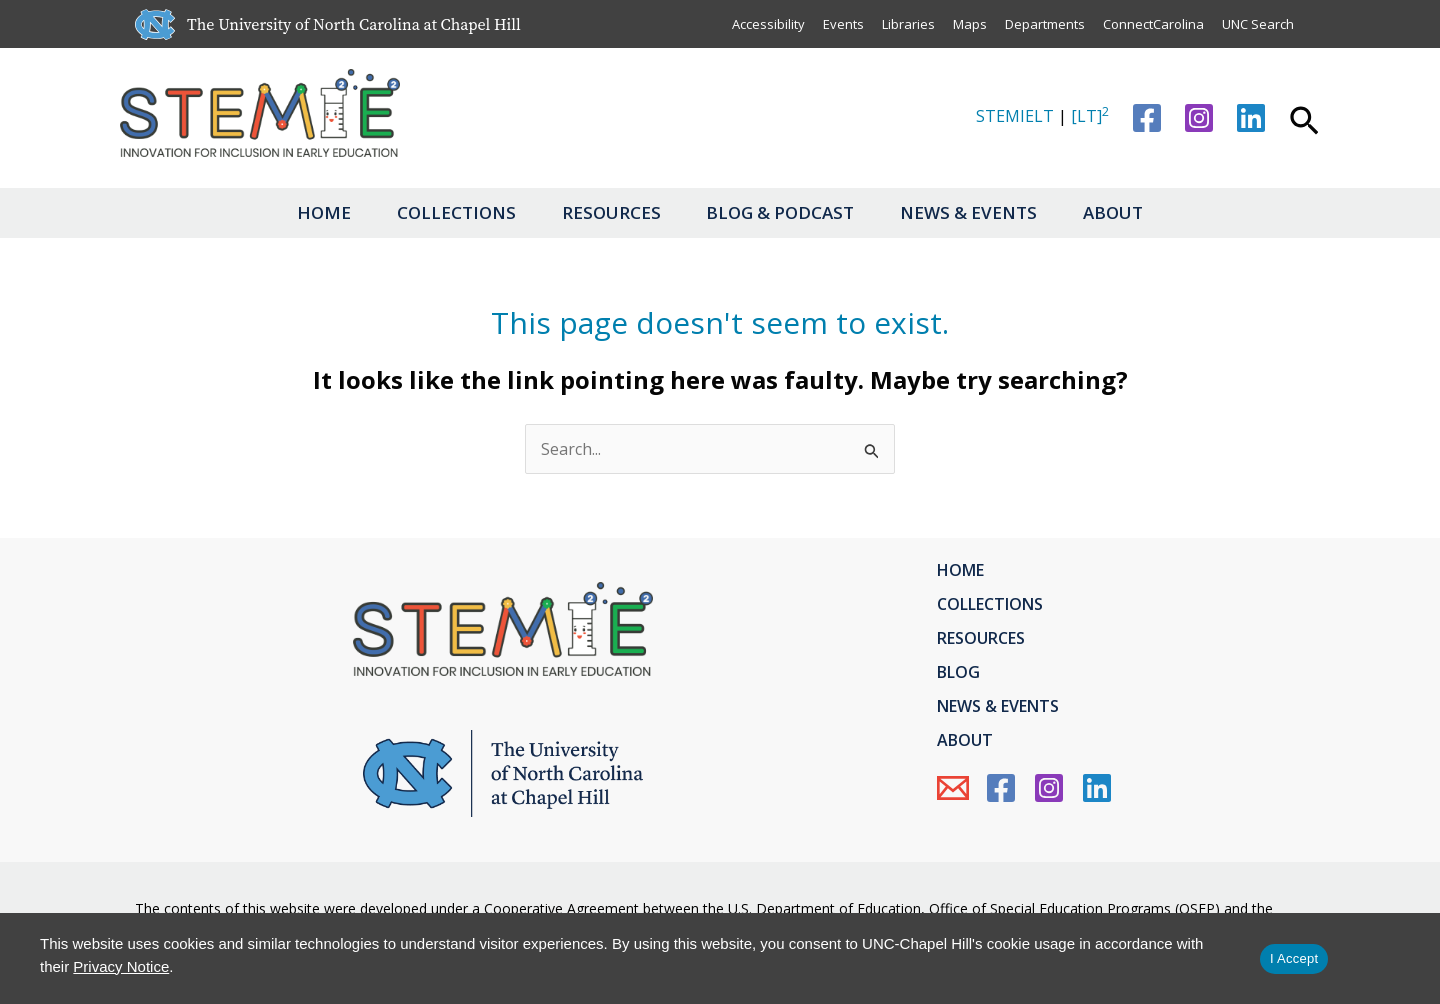  Describe the element at coordinates (953, 788) in the screenshot. I see `[Email Us]` at that location.